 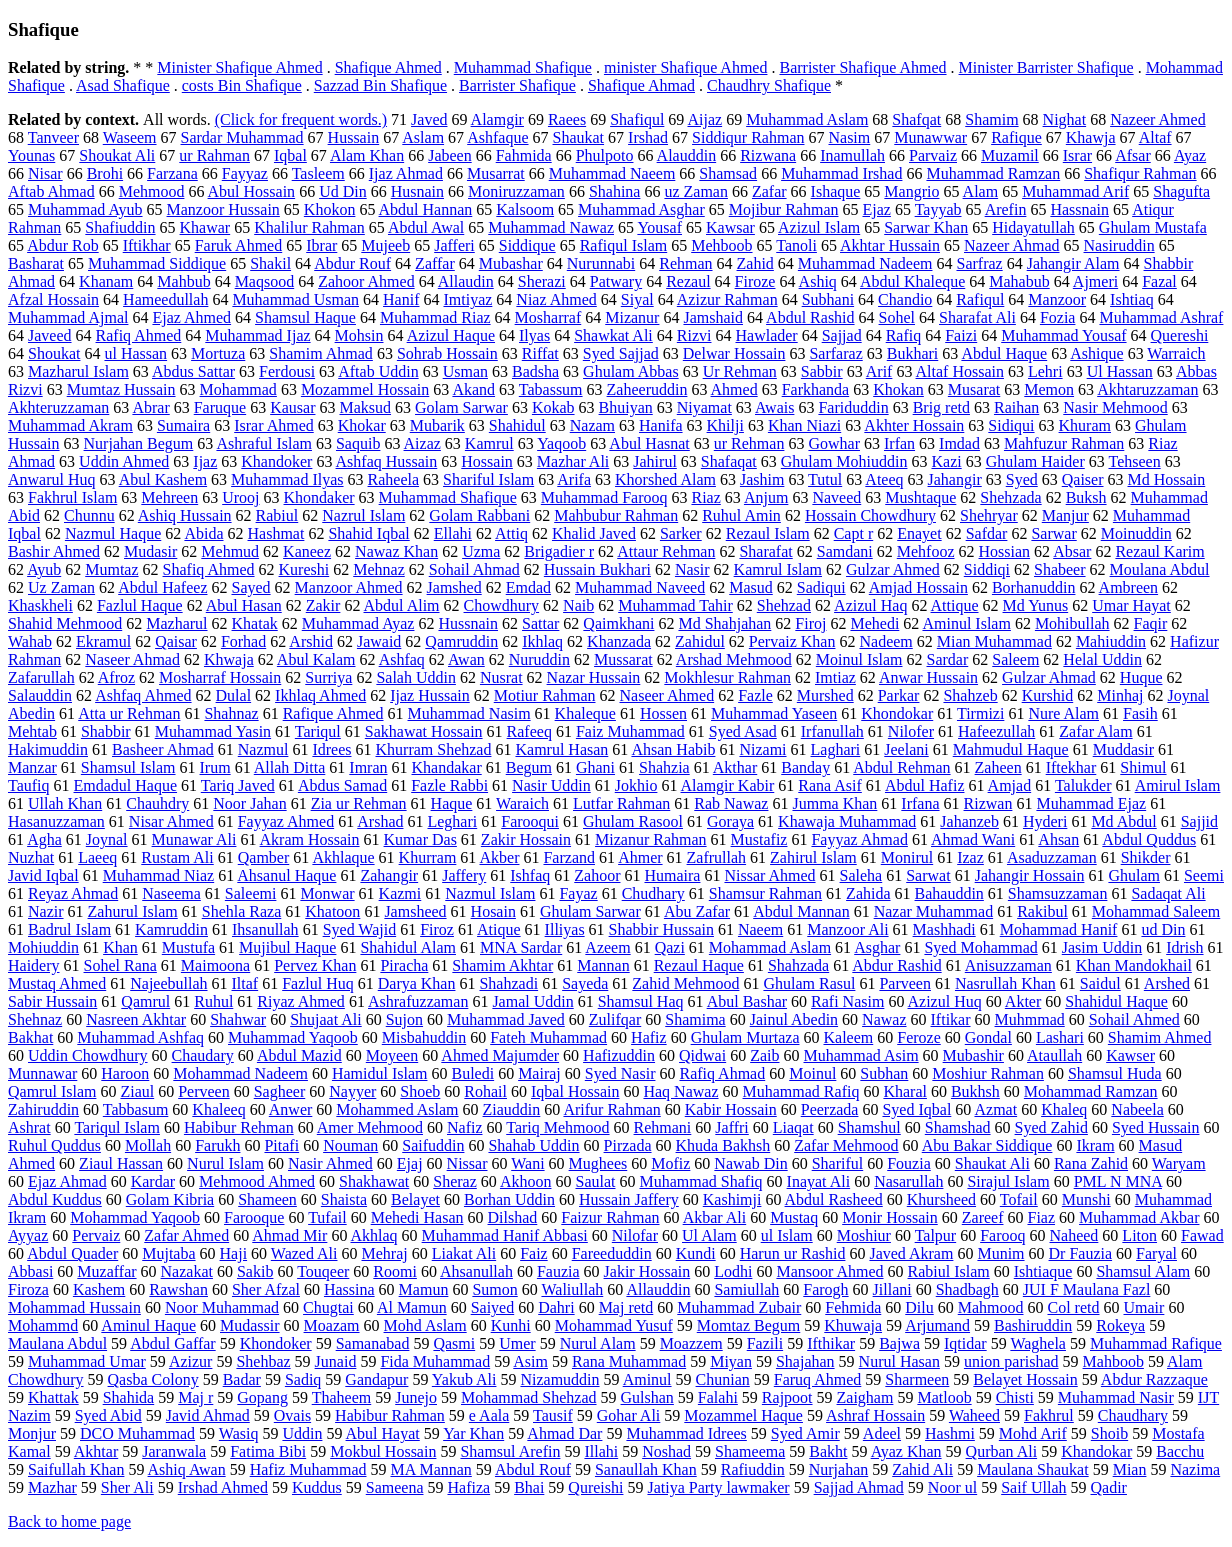 What do you see at coordinates (512, 1109) in the screenshot?
I see `Ziauddin` at bounding box center [512, 1109].